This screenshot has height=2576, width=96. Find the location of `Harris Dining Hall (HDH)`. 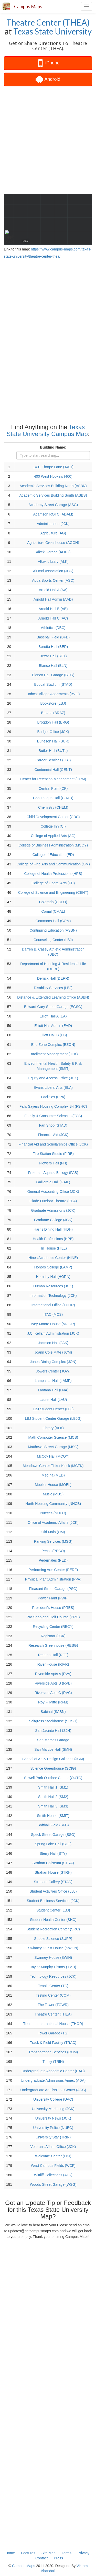

Harris Dining Hall (HDH) is located at coordinates (53, 1229).